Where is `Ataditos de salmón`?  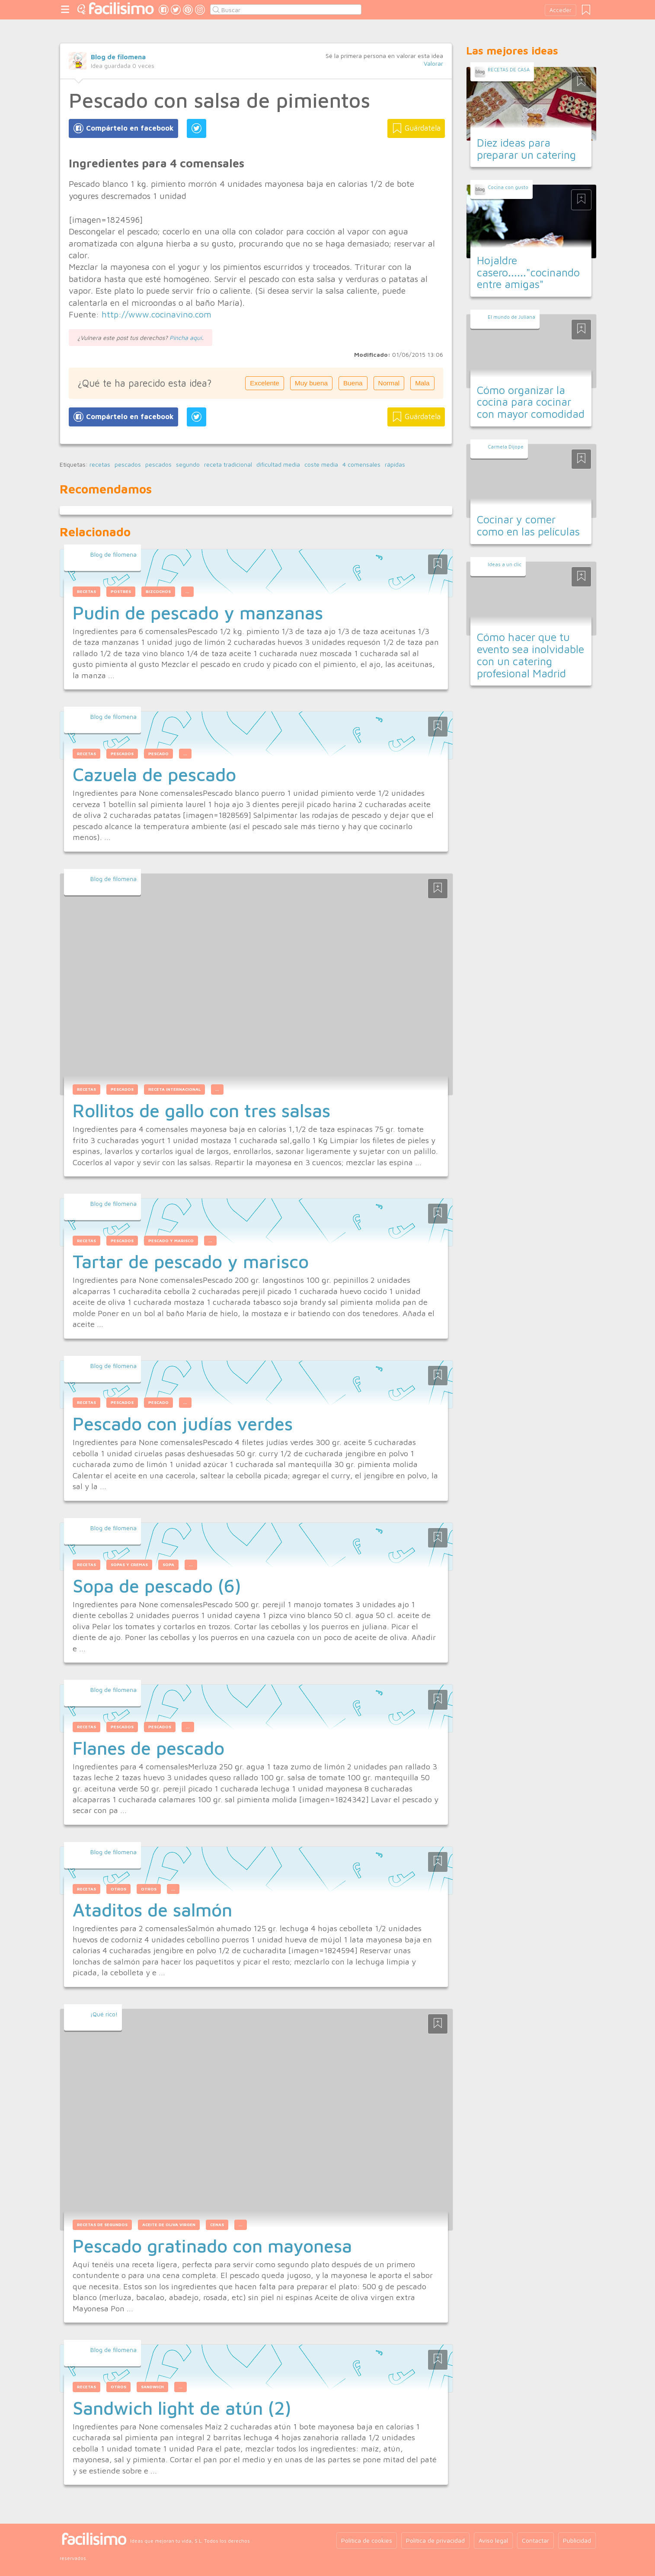 Ataditos de salmón is located at coordinates (152, 1909).